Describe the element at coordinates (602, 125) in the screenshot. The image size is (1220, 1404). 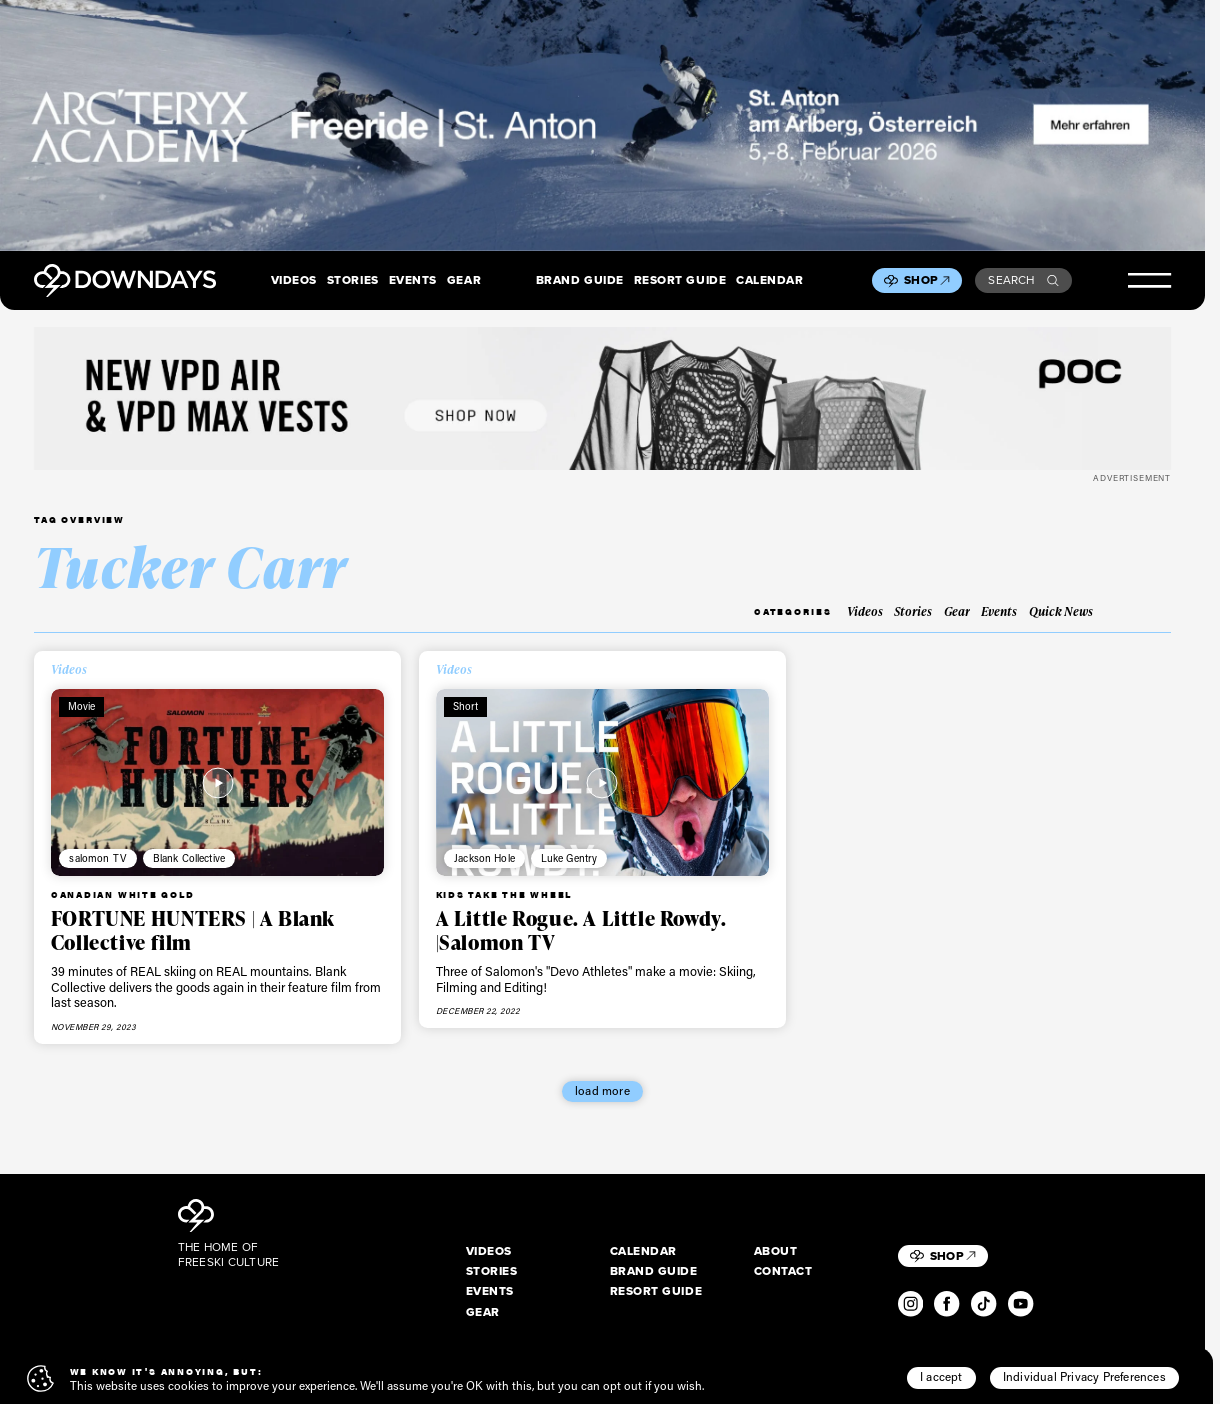
I see `[F26_PaidDisplay_AFA_2880x600_3]` at that location.